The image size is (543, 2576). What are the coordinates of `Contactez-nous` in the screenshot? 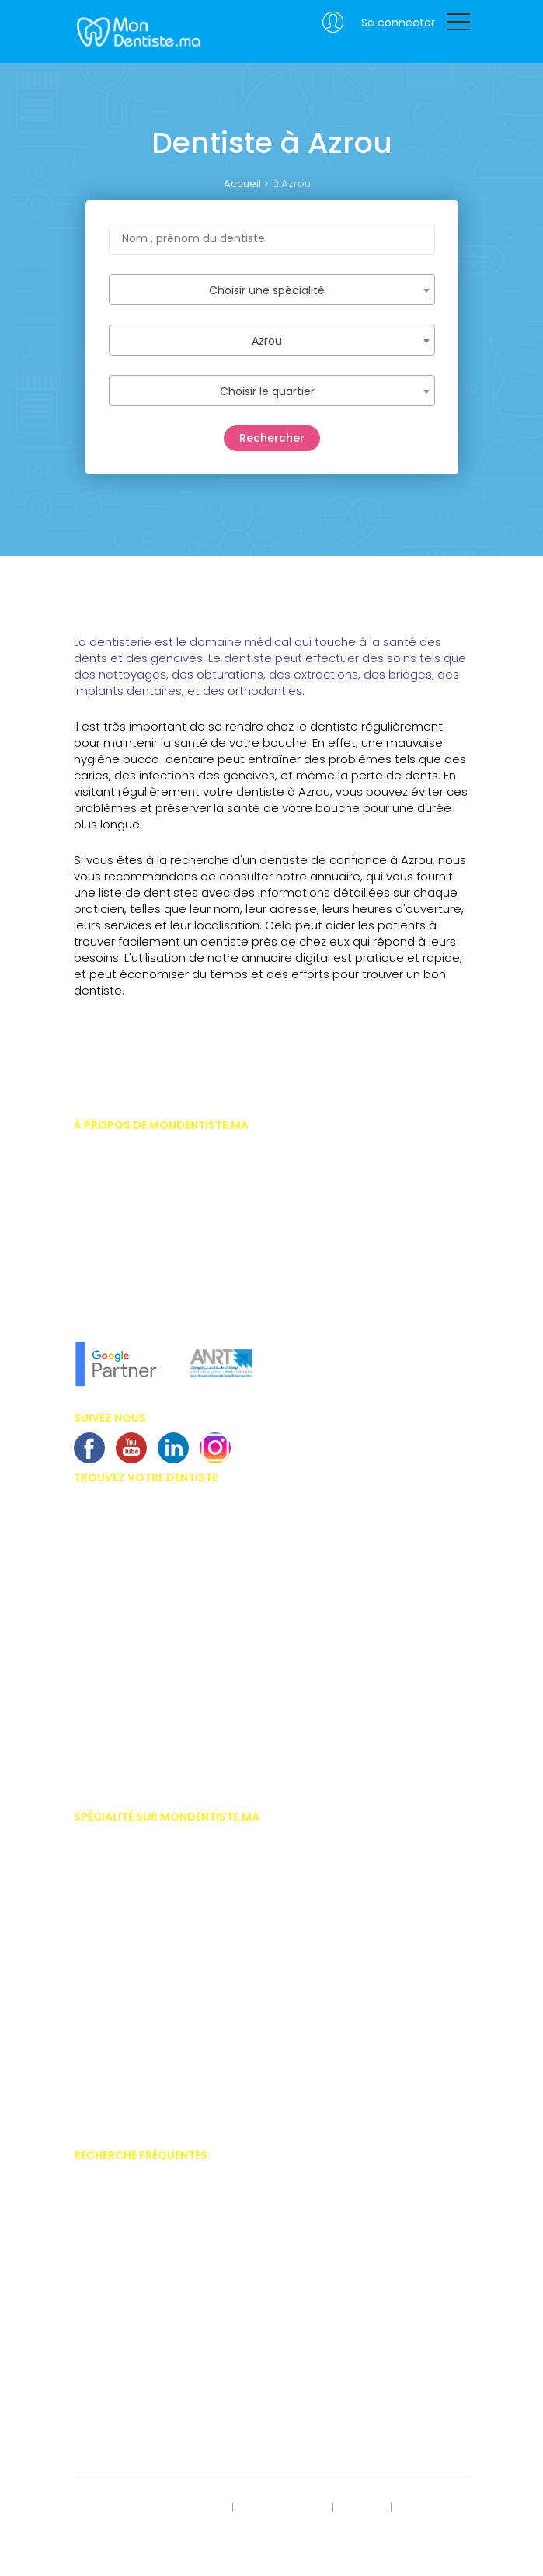 It's located at (113, 2529).